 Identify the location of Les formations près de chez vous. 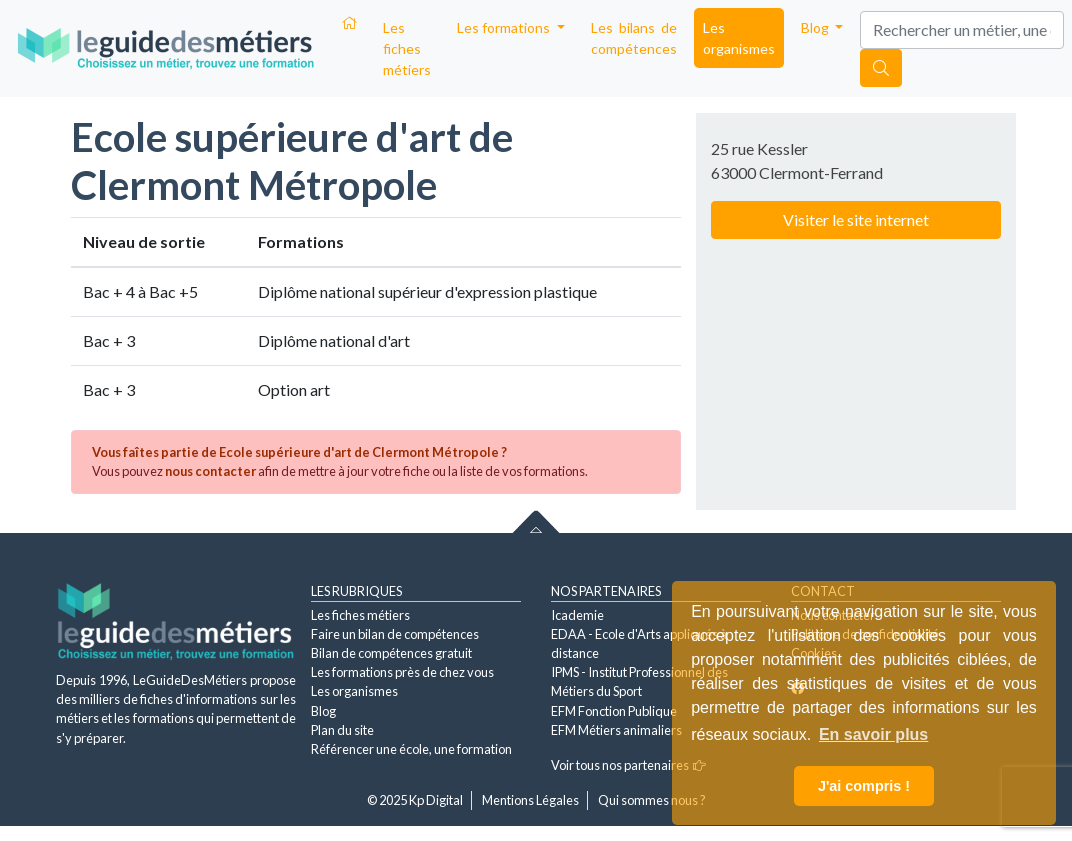
(402, 672).